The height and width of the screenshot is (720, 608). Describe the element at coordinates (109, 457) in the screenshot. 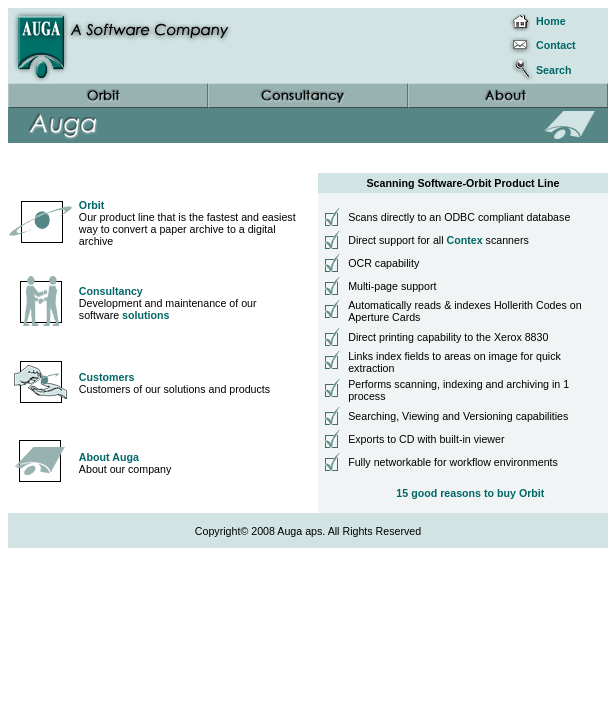

I see `About Auga` at that location.